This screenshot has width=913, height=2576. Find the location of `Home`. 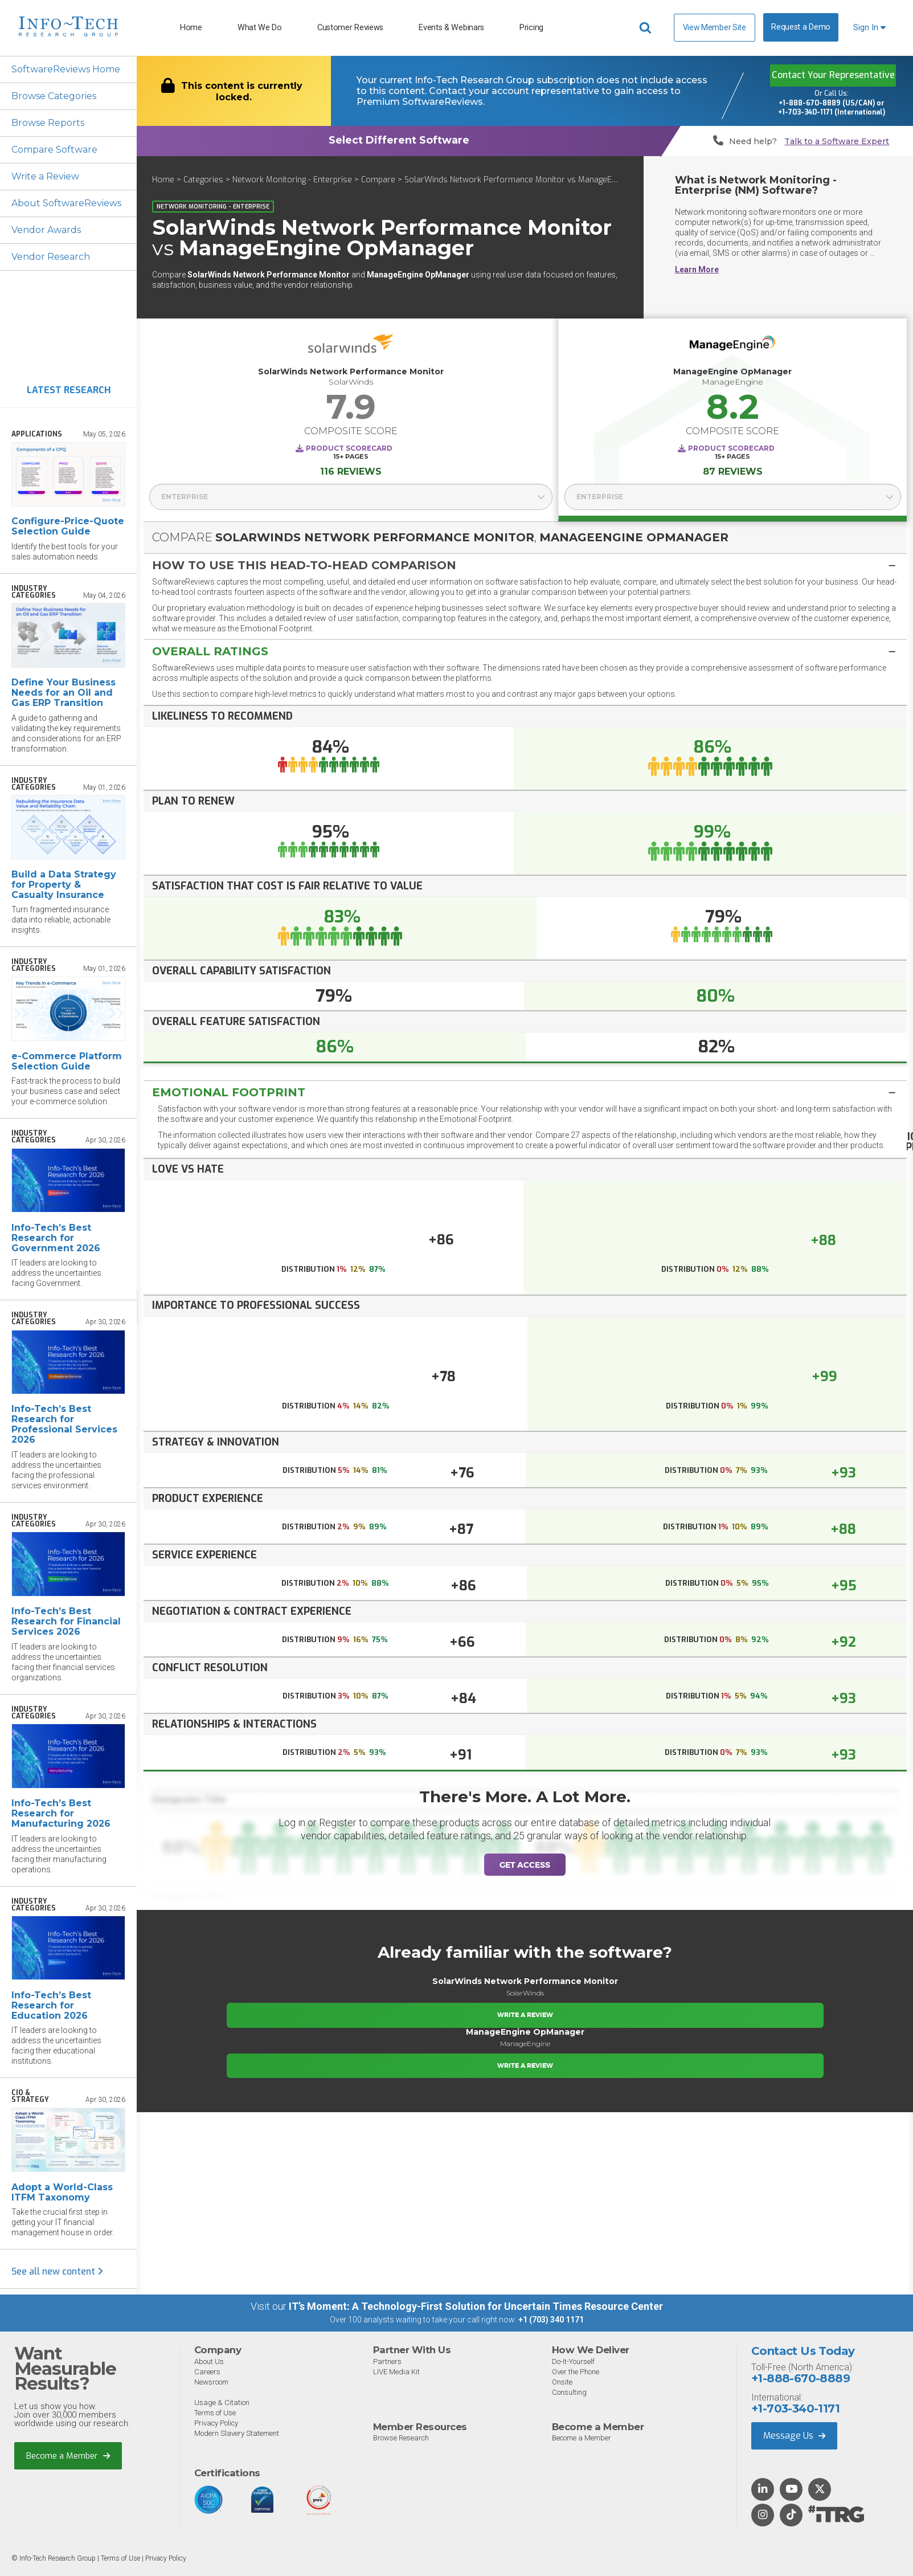

Home is located at coordinates (191, 27).